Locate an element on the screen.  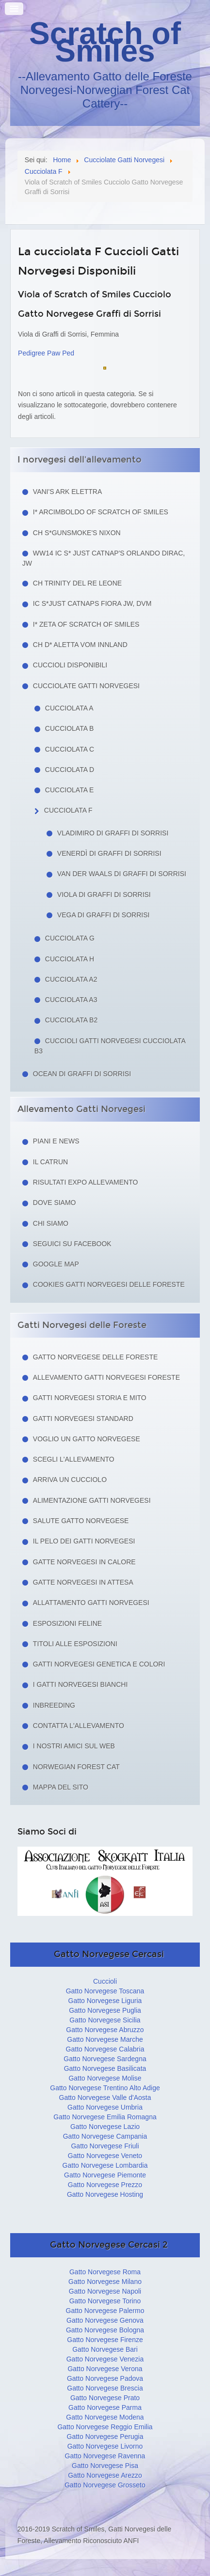
Gatto Norvegese Marche is located at coordinates (105, 2039).